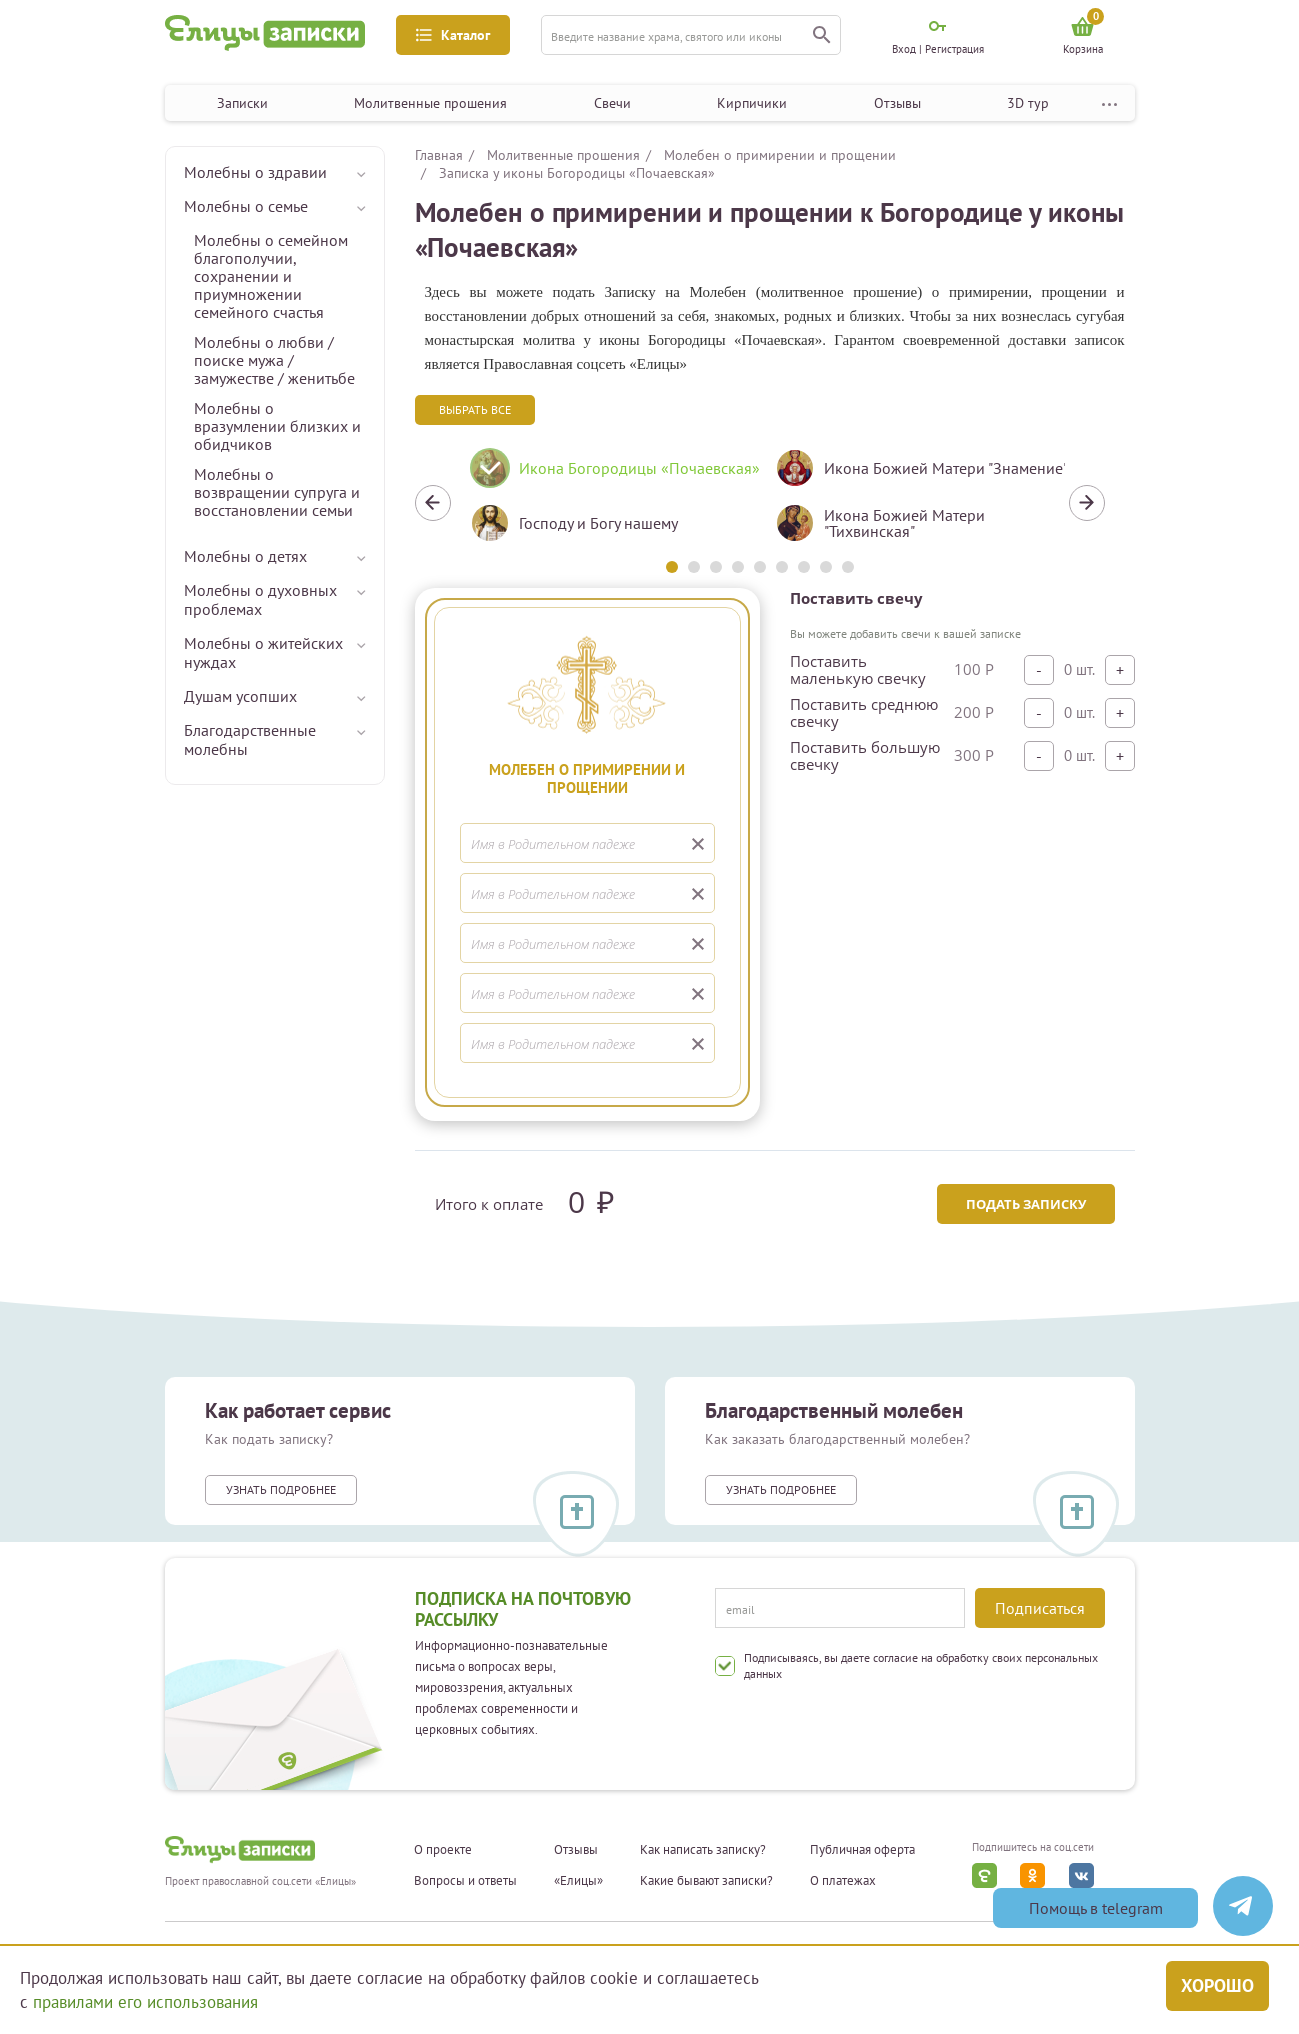  Describe the element at coordinates (706, 1881) in the screenshot. I see `Какие бывают записки?` at that location.